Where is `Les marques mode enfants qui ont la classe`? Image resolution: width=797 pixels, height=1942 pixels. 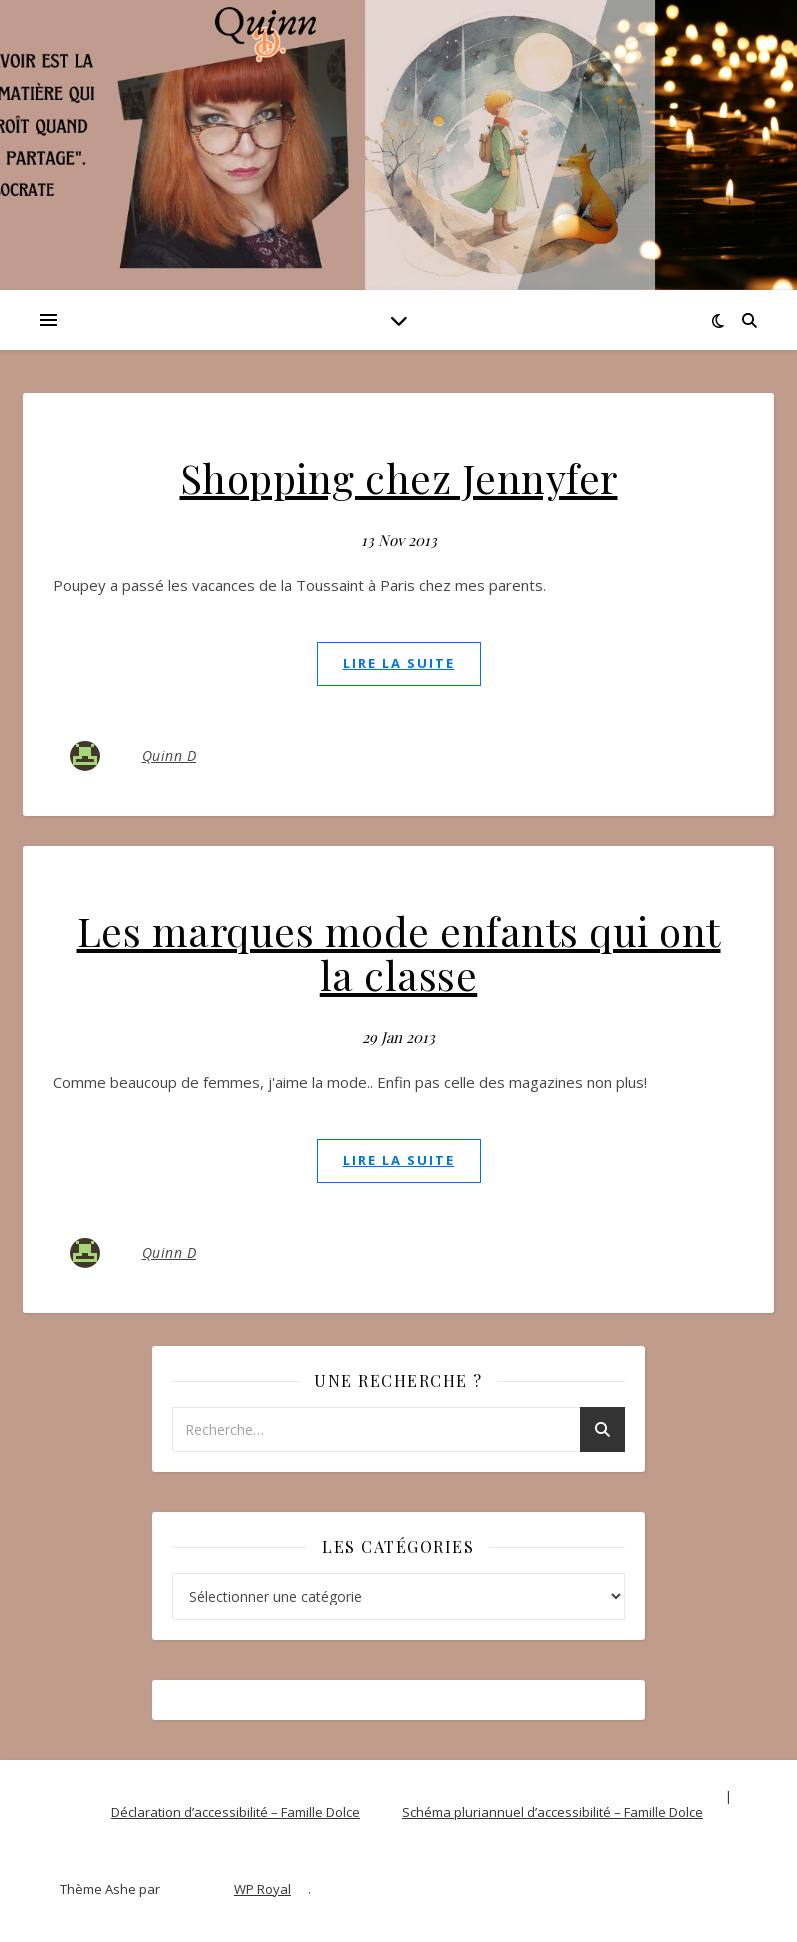
Les marques mode enfants qui ont la classe is located at coordinates (399, 952).